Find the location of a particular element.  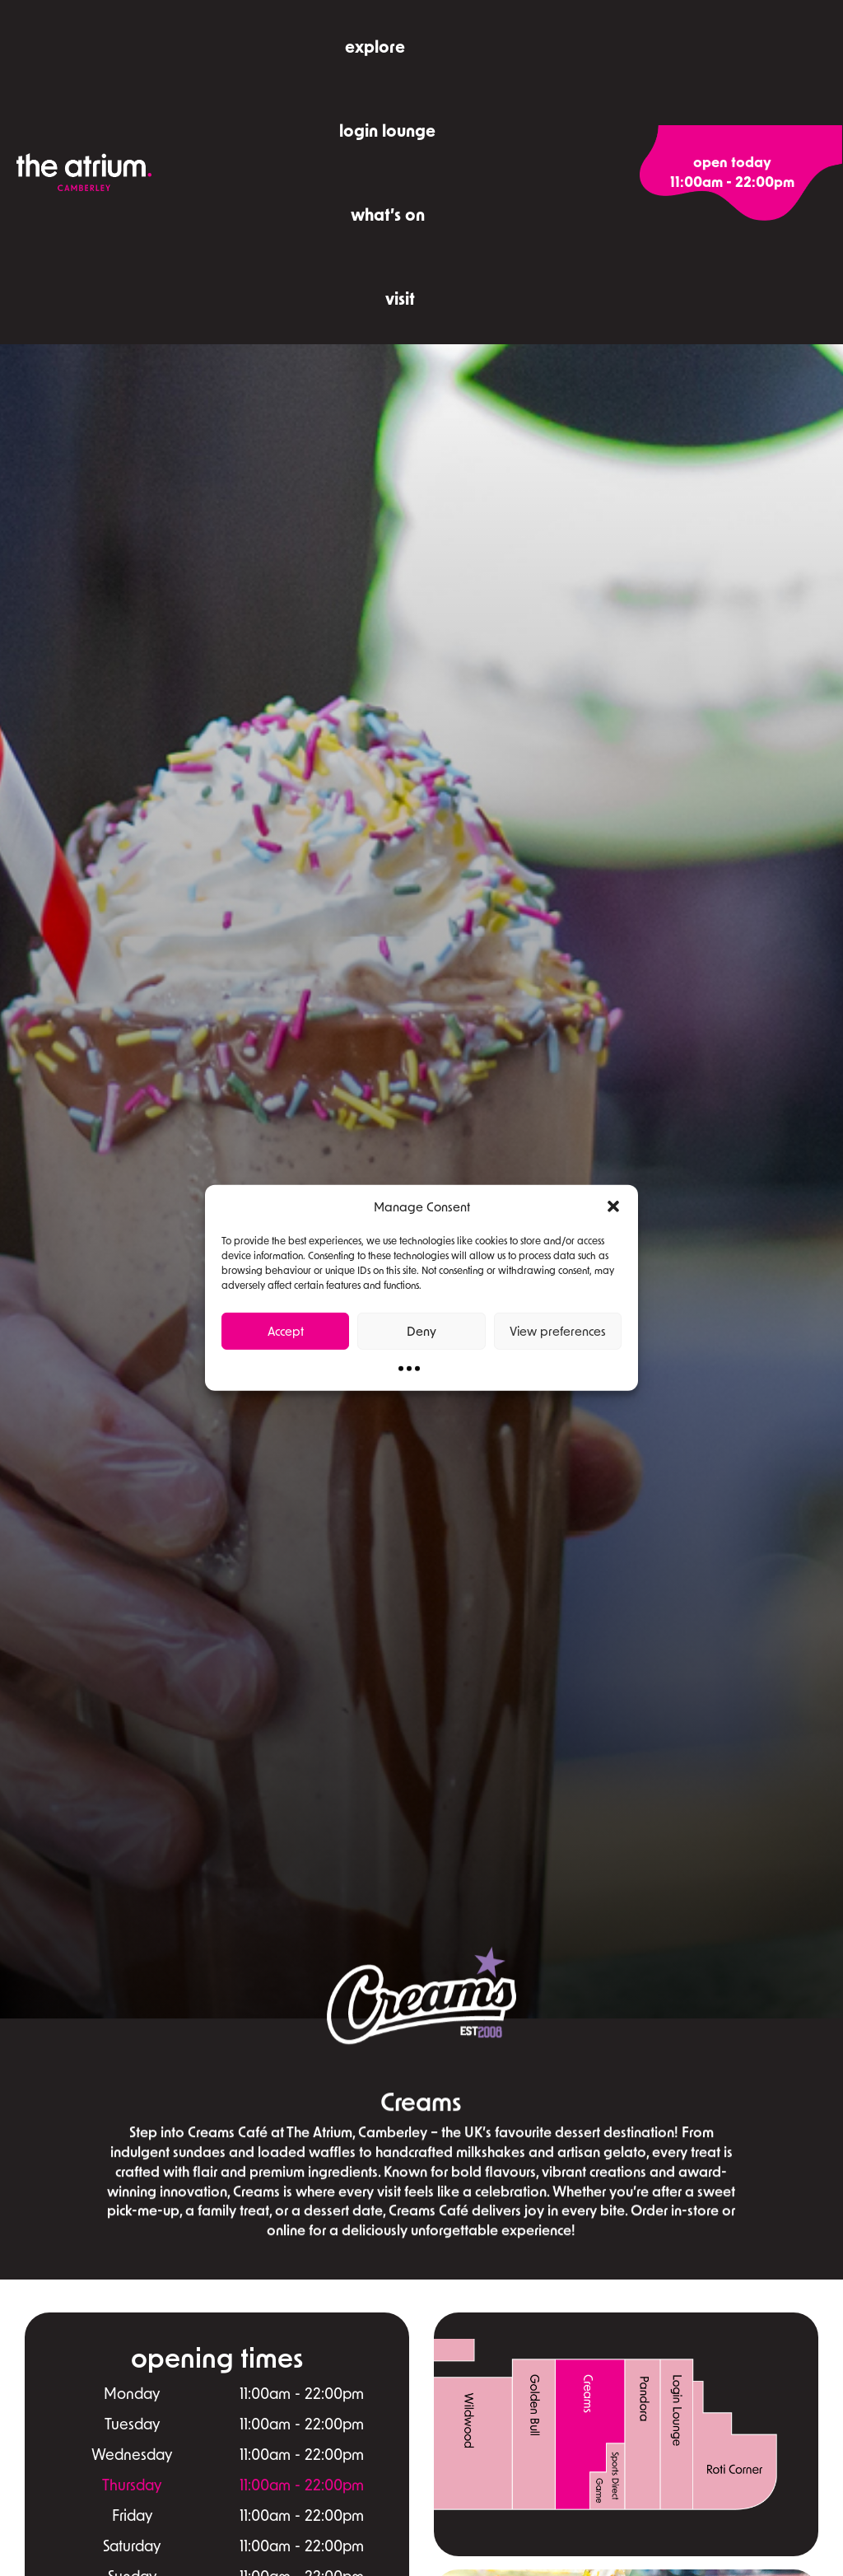

explore is located at coordinates (375, 46).